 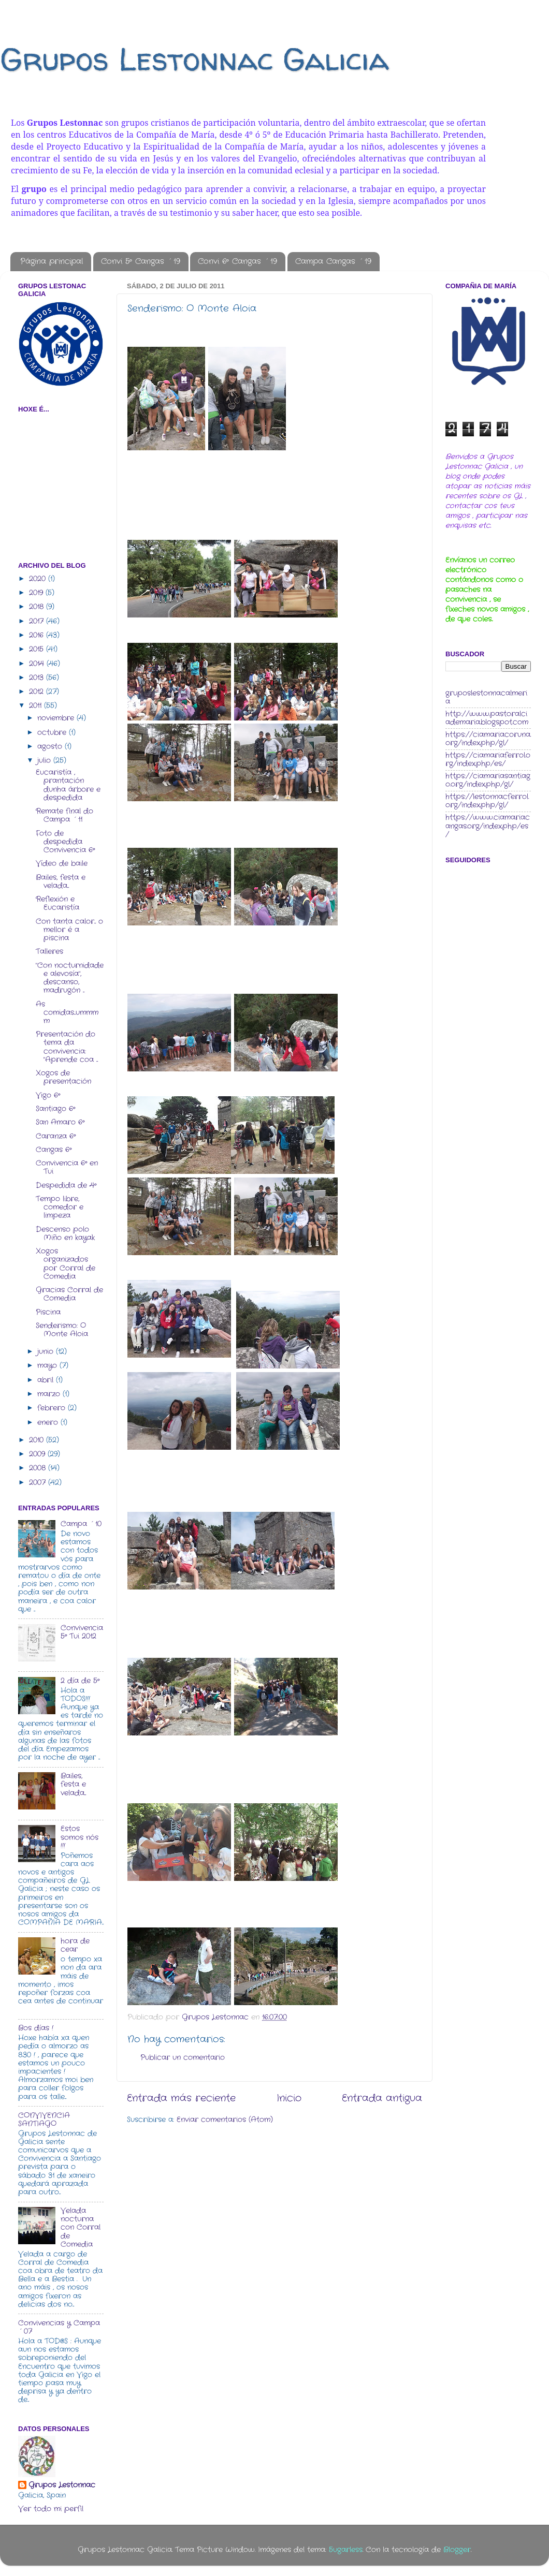 I want to click on Con tanta calor... o mellor é a piscina, so click(x=69, y=930).